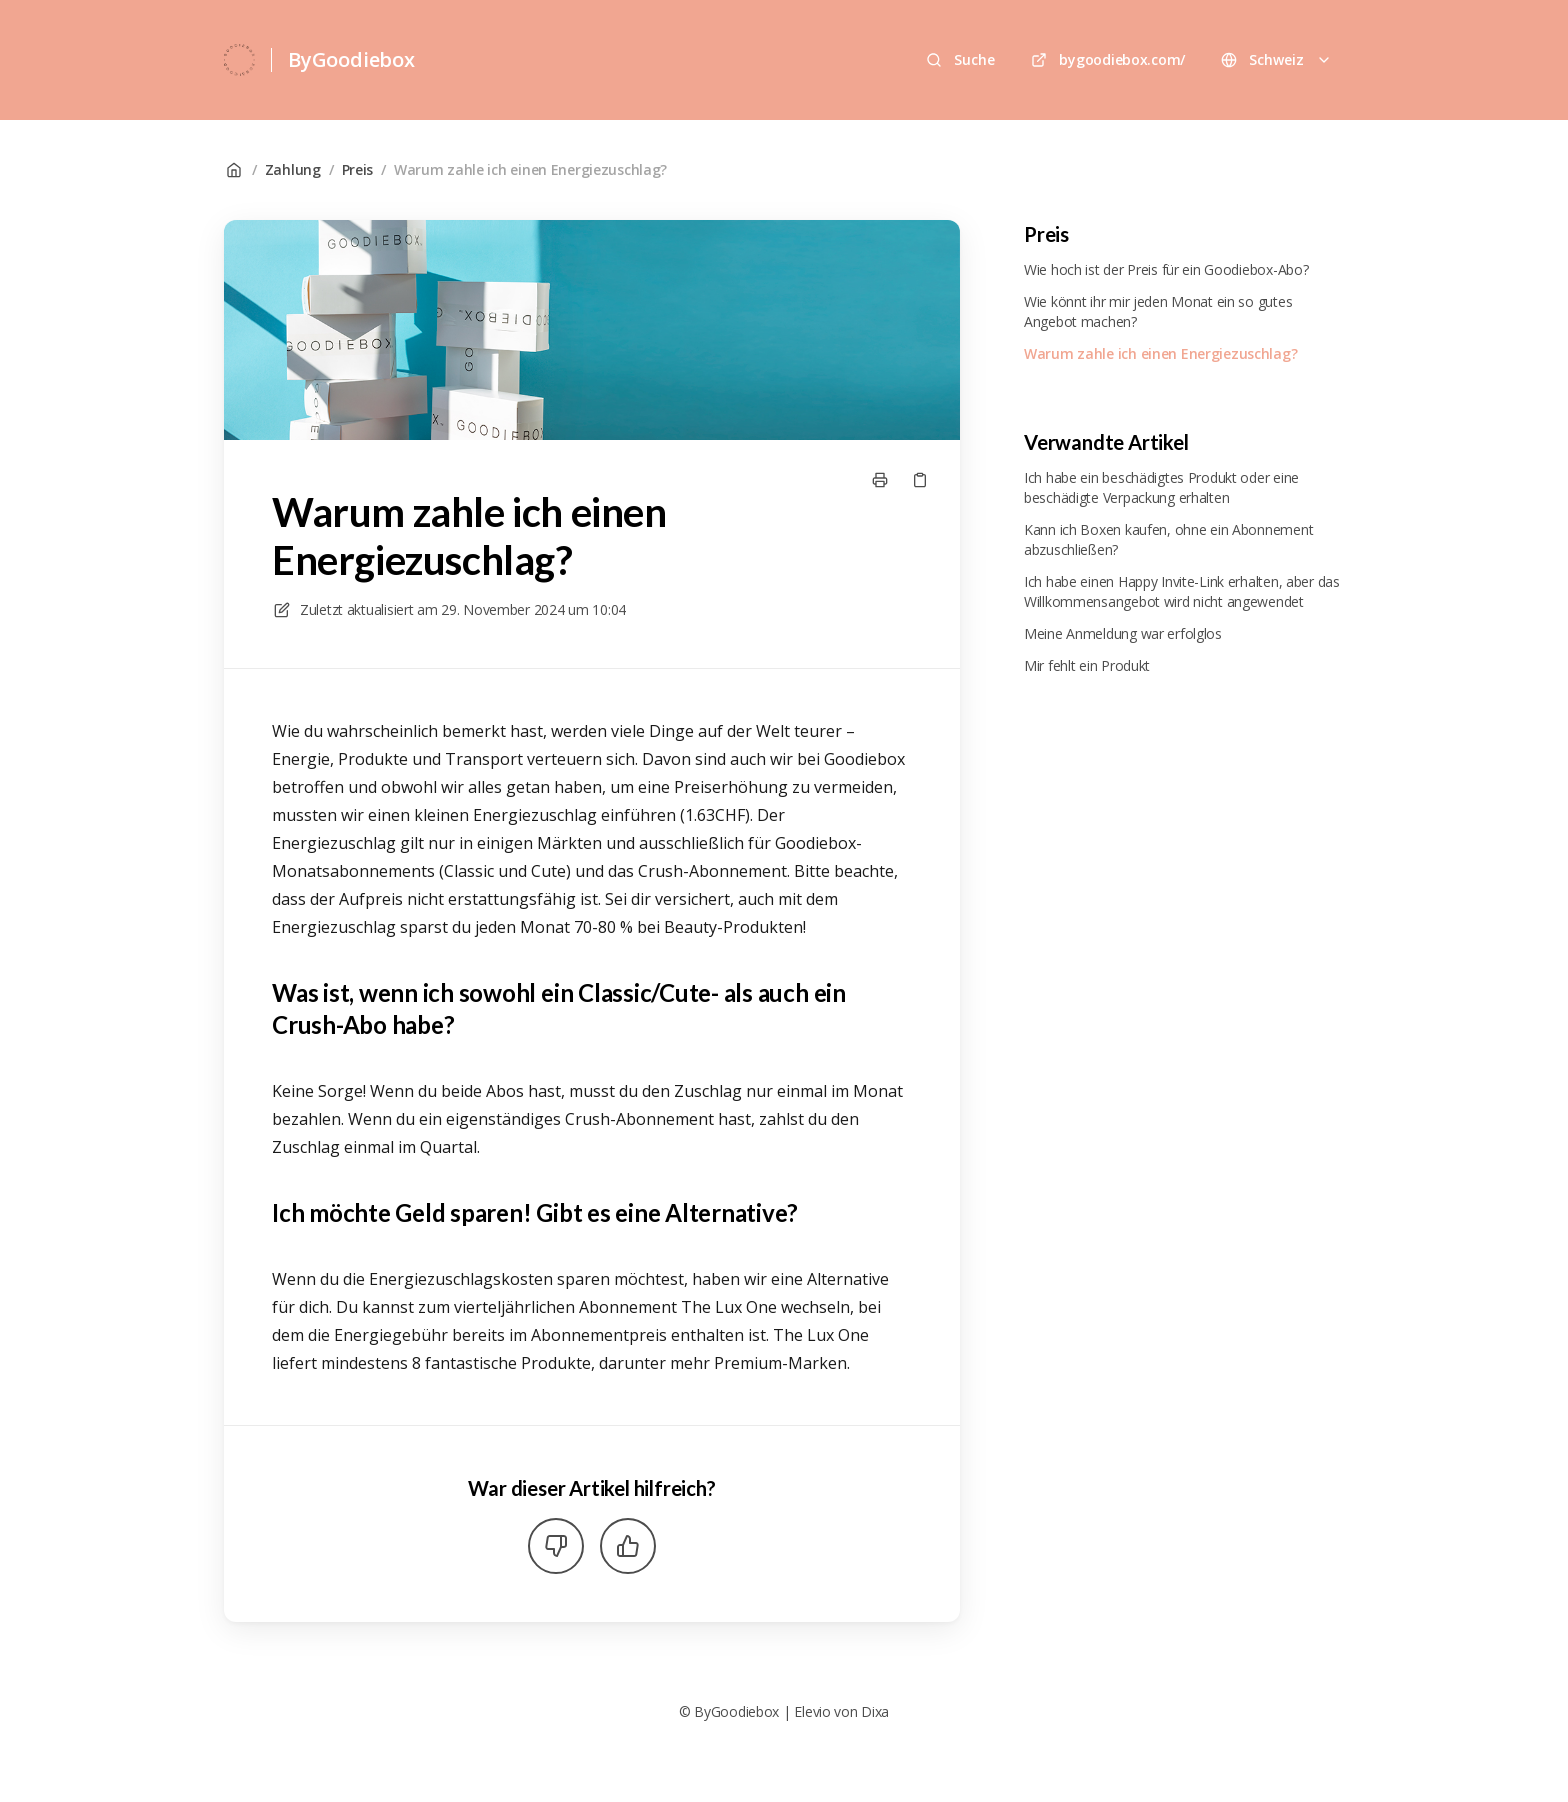 This screenshot has height=1802, width=1568. Describe the element at coordinates (880, 480) in the screenshot. I see `[Seite drucken]` at that location.